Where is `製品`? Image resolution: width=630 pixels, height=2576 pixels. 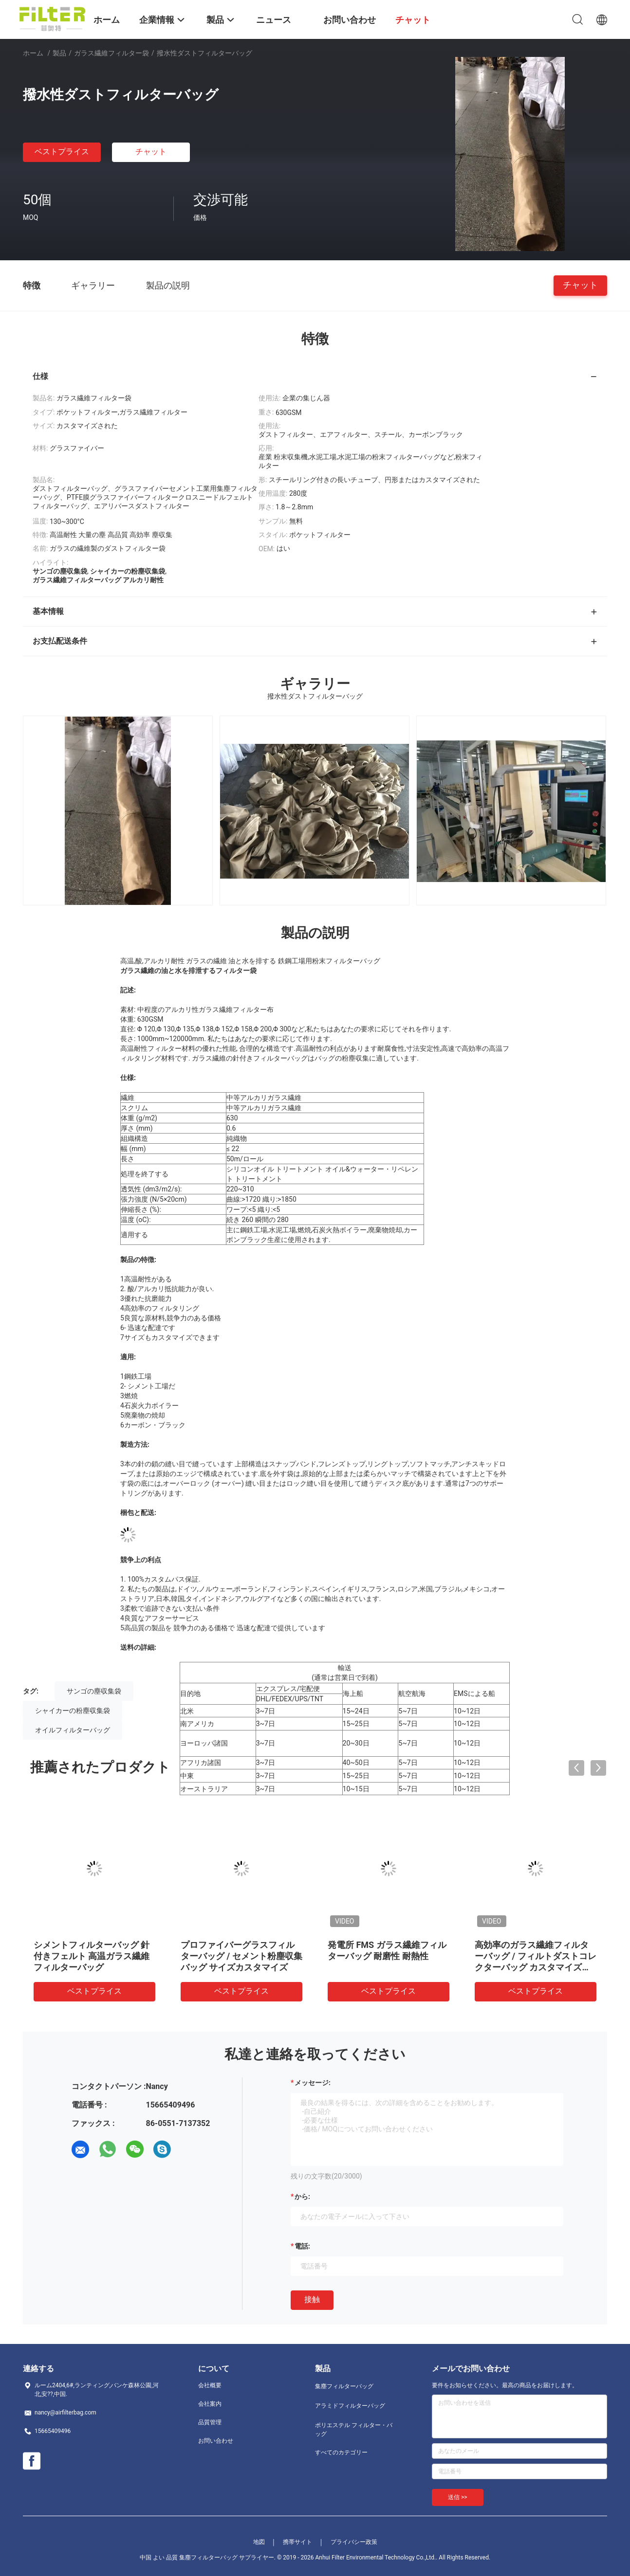 製品 is located at coordinates (59, 53).